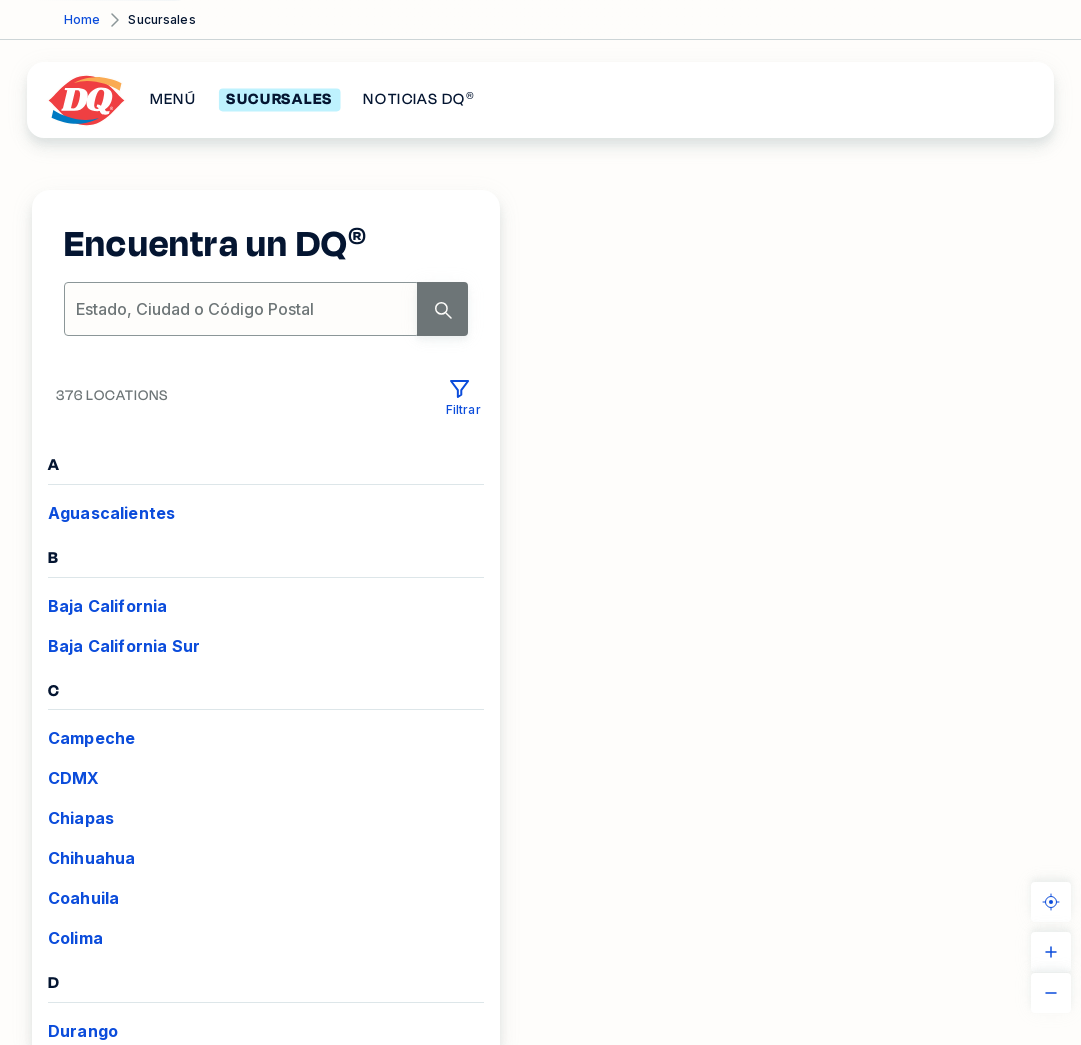 The image size is (1081, 1045). I want to click on CDMX [VIEW_LOCATIONS CDMX], so click(74, 778).